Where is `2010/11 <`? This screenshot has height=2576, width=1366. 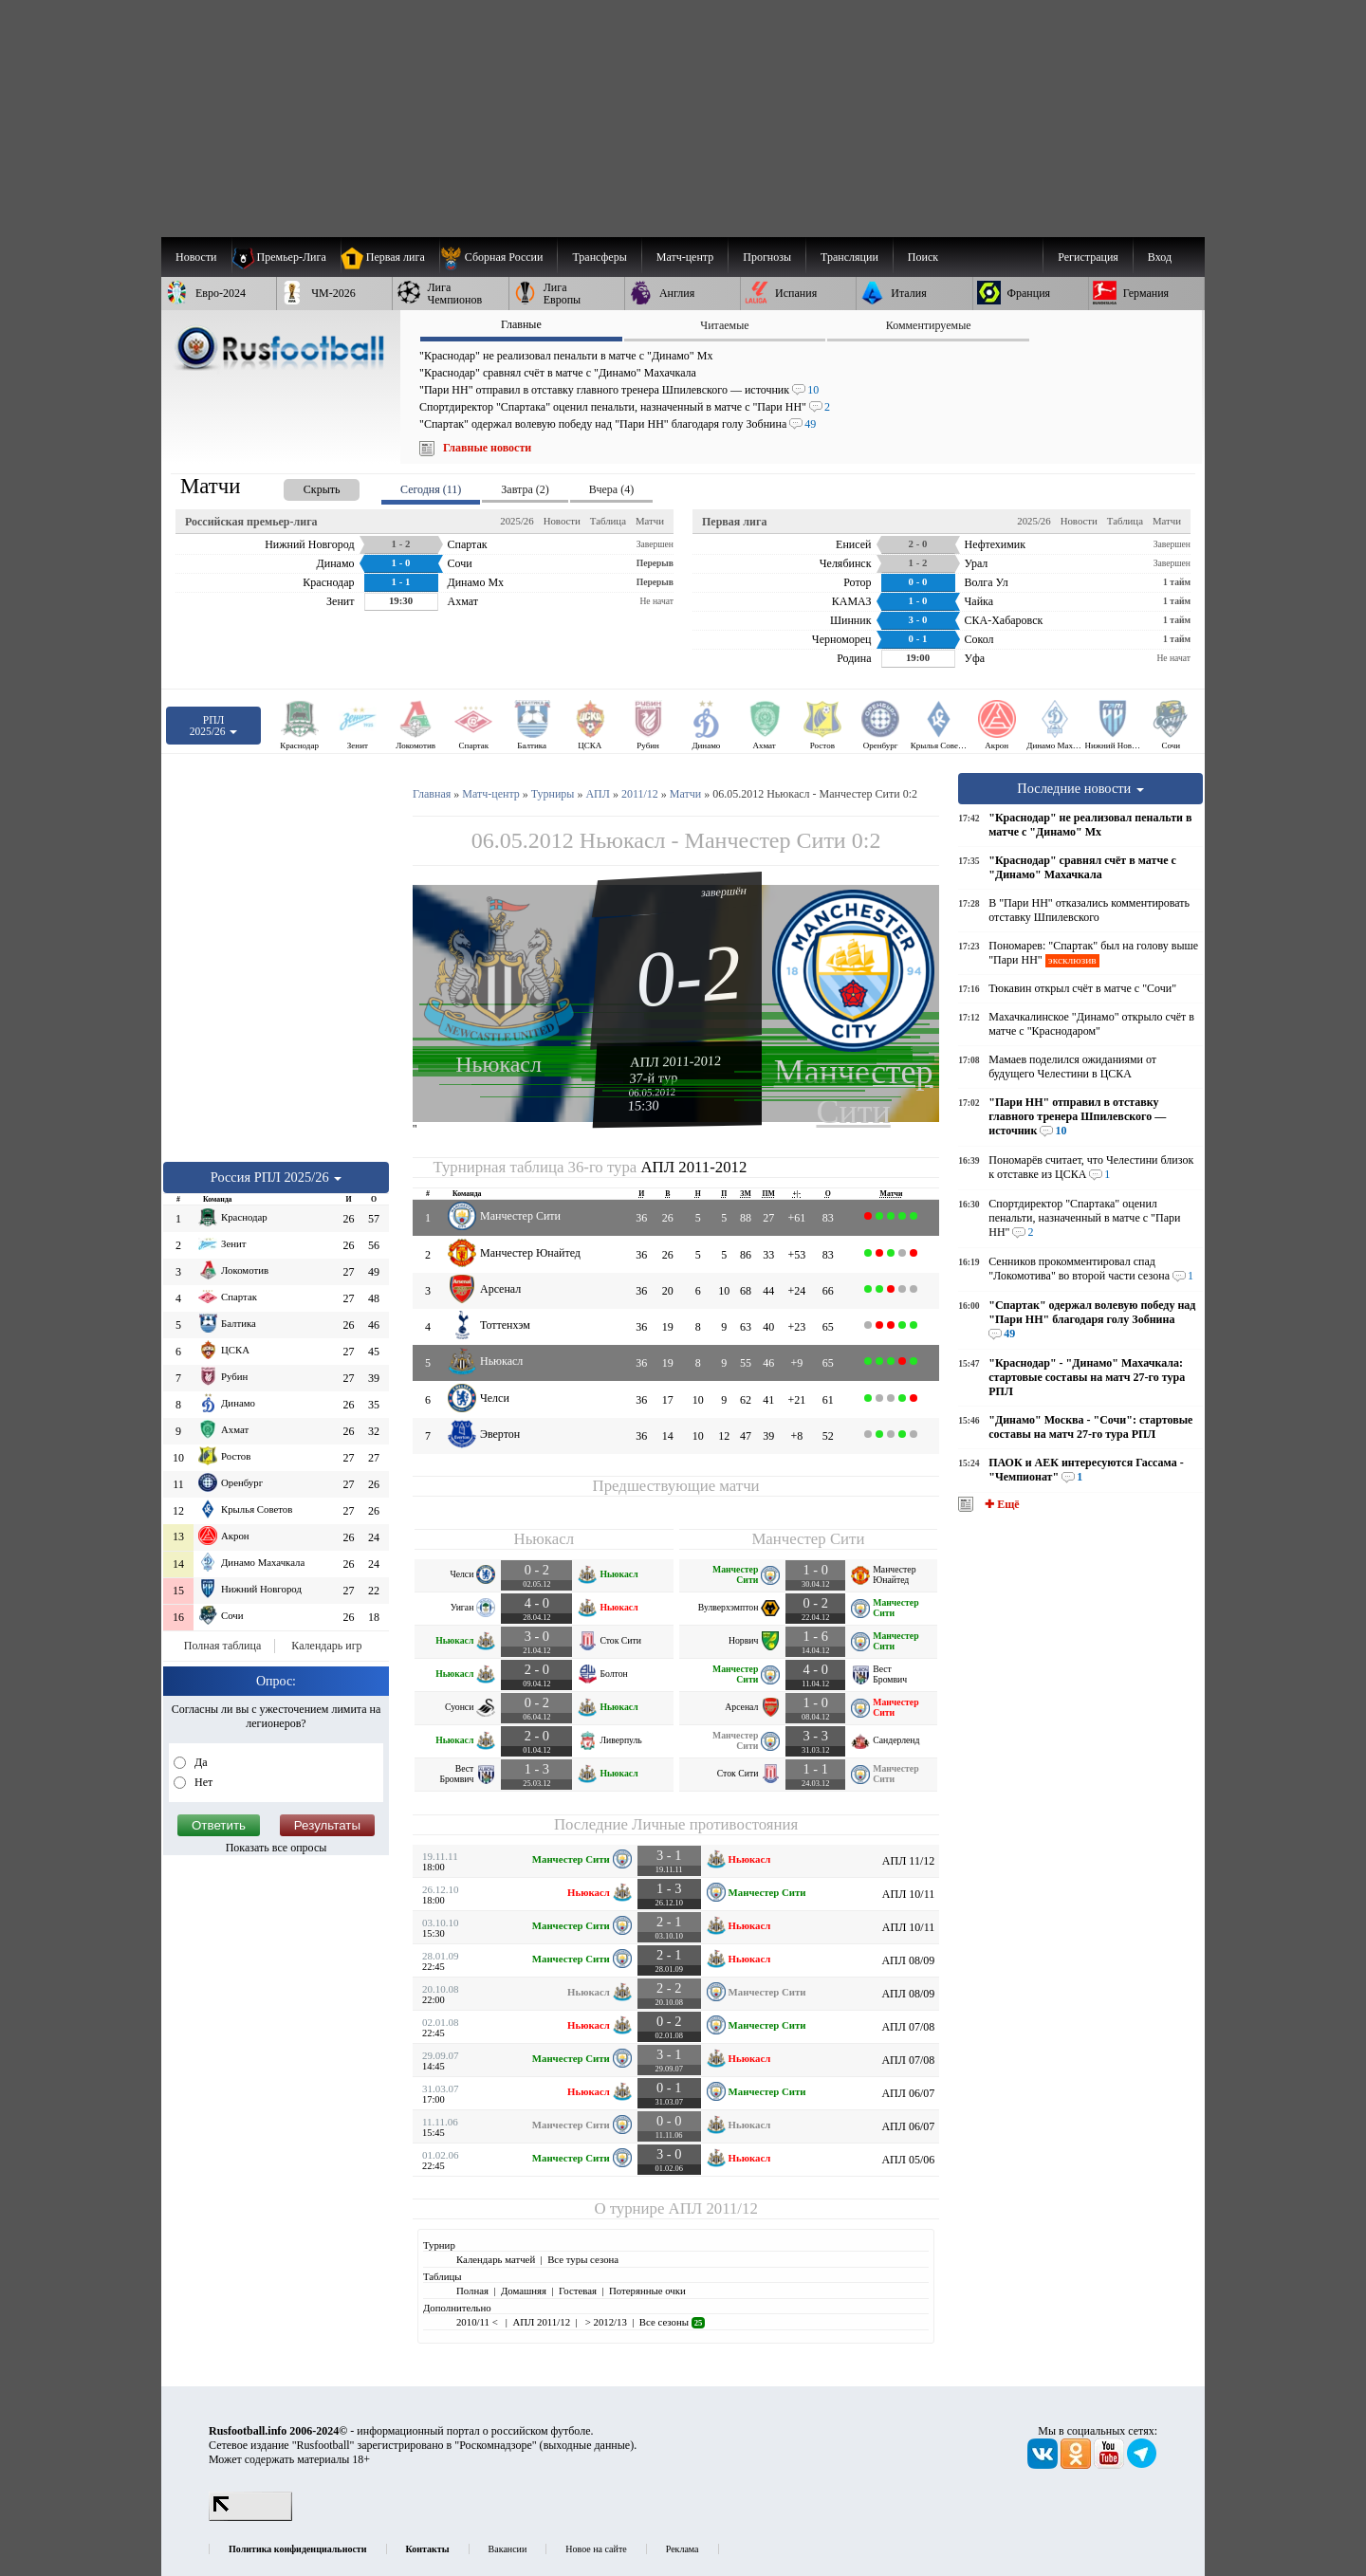 2010/11 < is located at coordinates (478, 2322).